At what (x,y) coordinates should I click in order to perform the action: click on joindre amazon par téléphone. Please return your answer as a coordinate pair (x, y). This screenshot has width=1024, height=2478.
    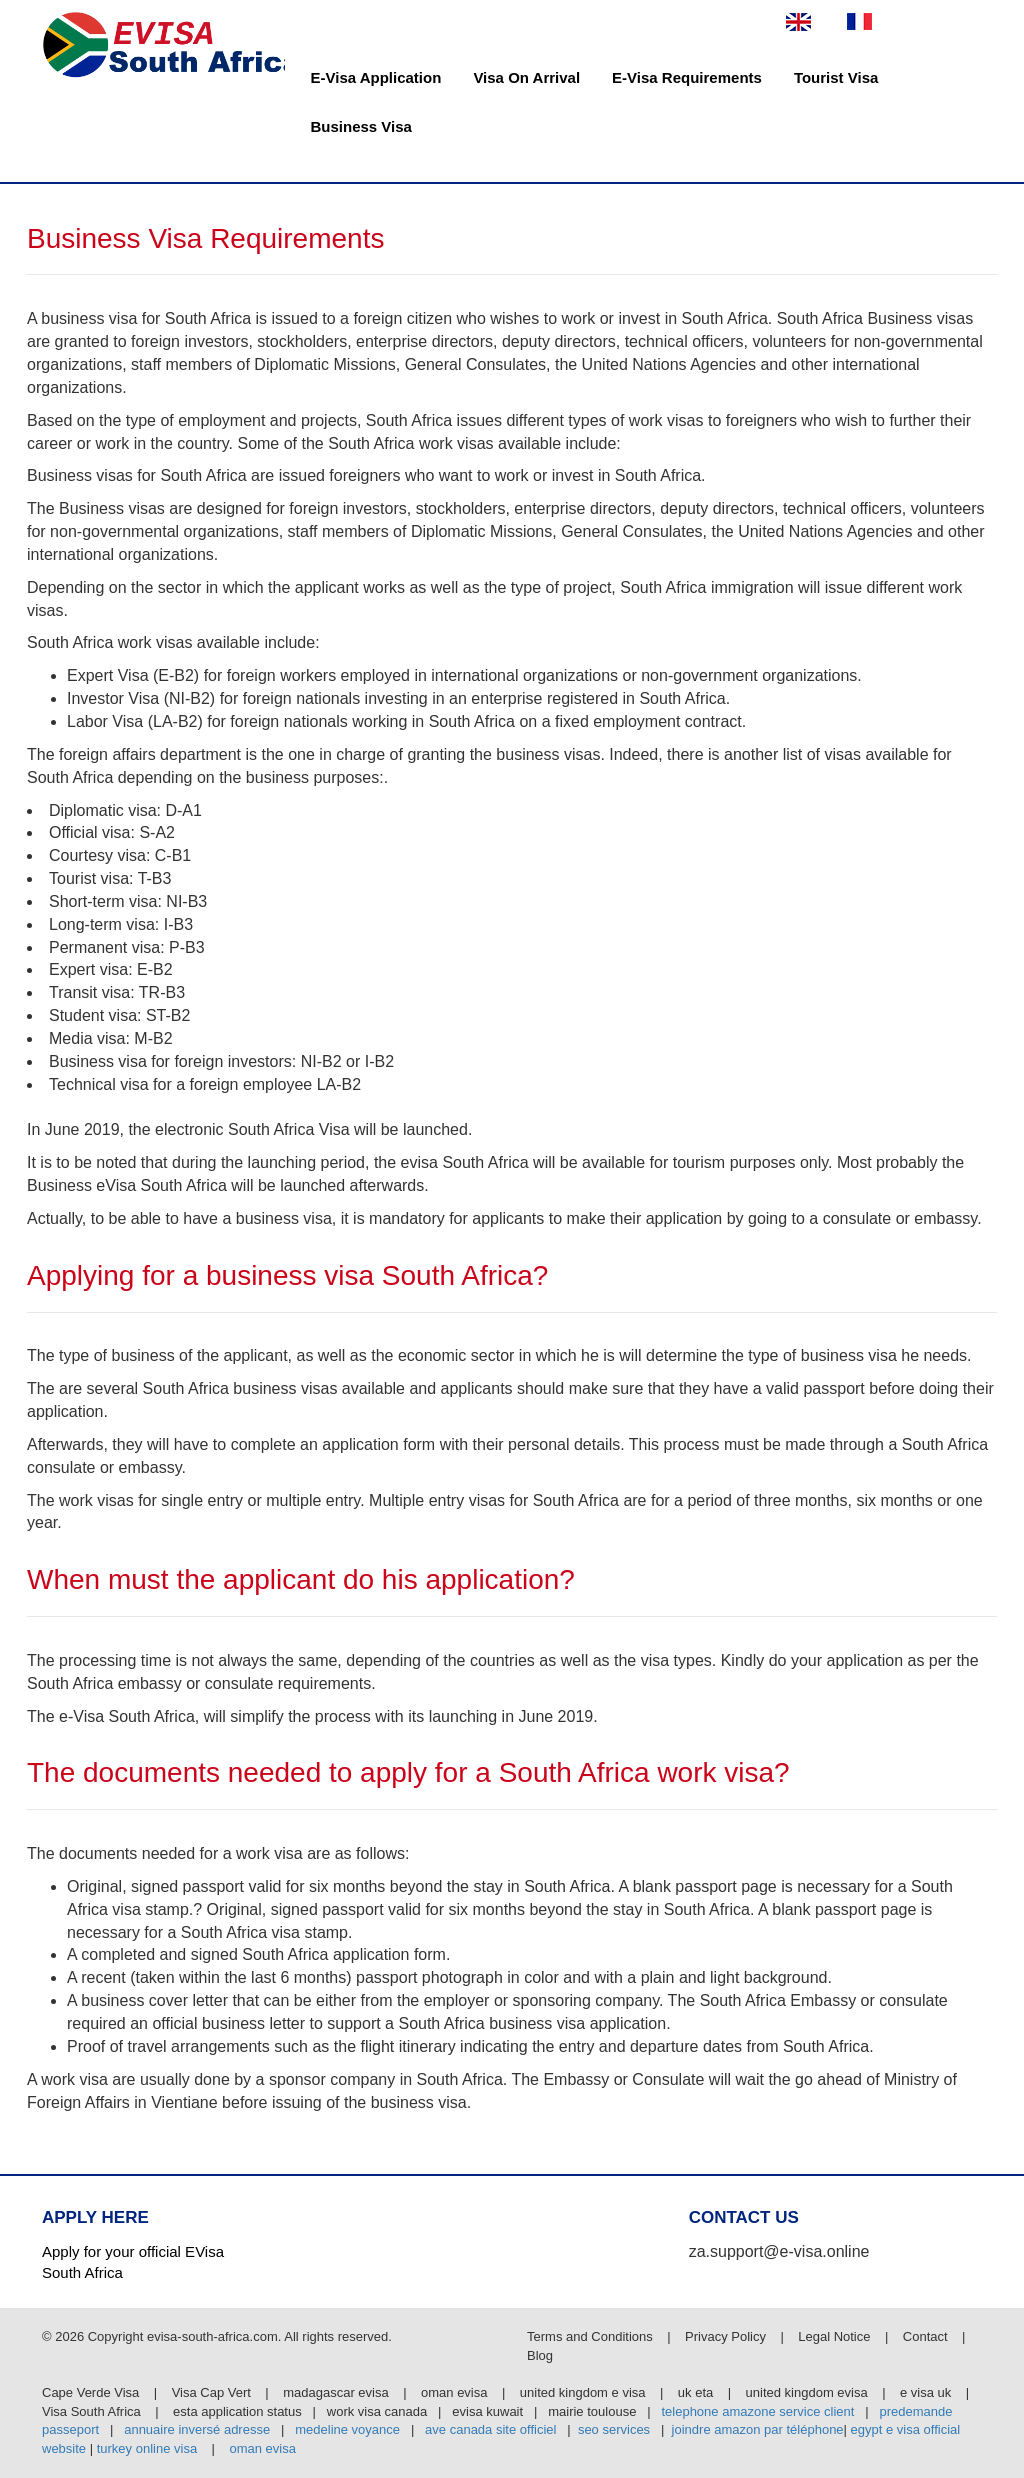
    Looking at the image, I should click on (758, 2429).